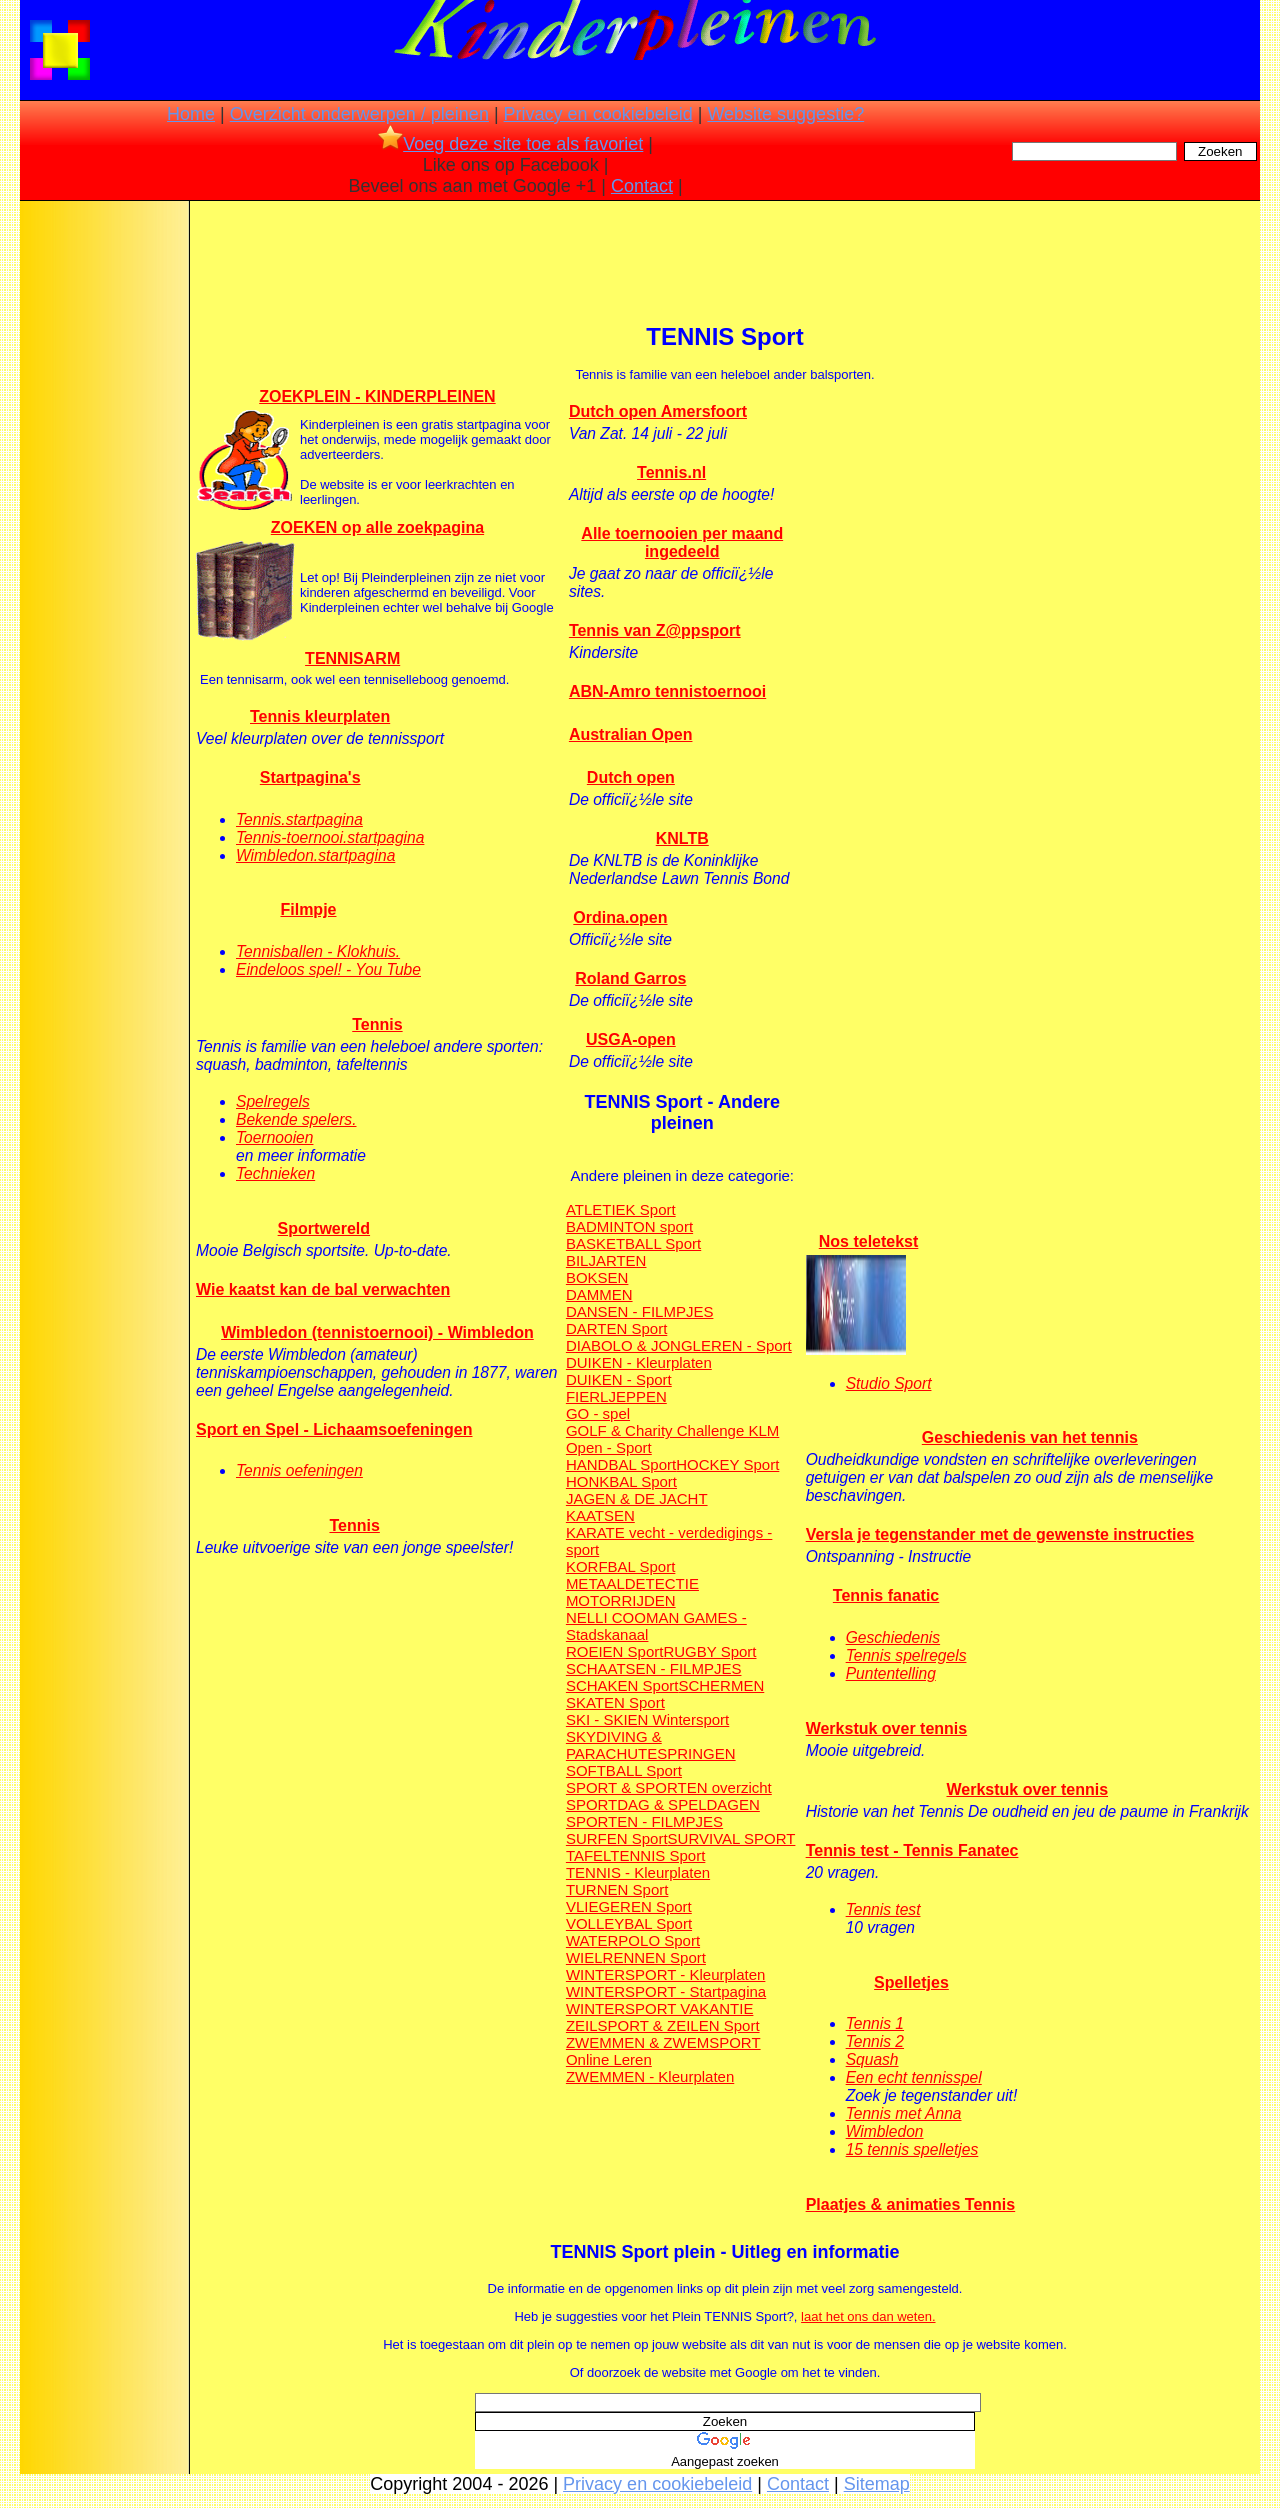 The height and width of the screenshot is (2508, 1280). What do you see at coordinates (622, 1685) in the screenshot?
I see `SCHAKEN Sport` at bounding box center [622, 1685].